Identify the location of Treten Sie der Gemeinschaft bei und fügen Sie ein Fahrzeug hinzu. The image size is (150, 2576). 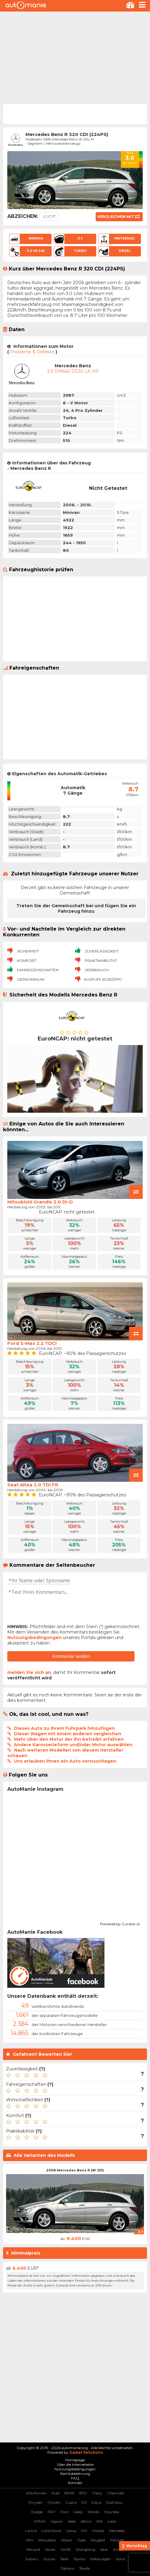
(76, 908).